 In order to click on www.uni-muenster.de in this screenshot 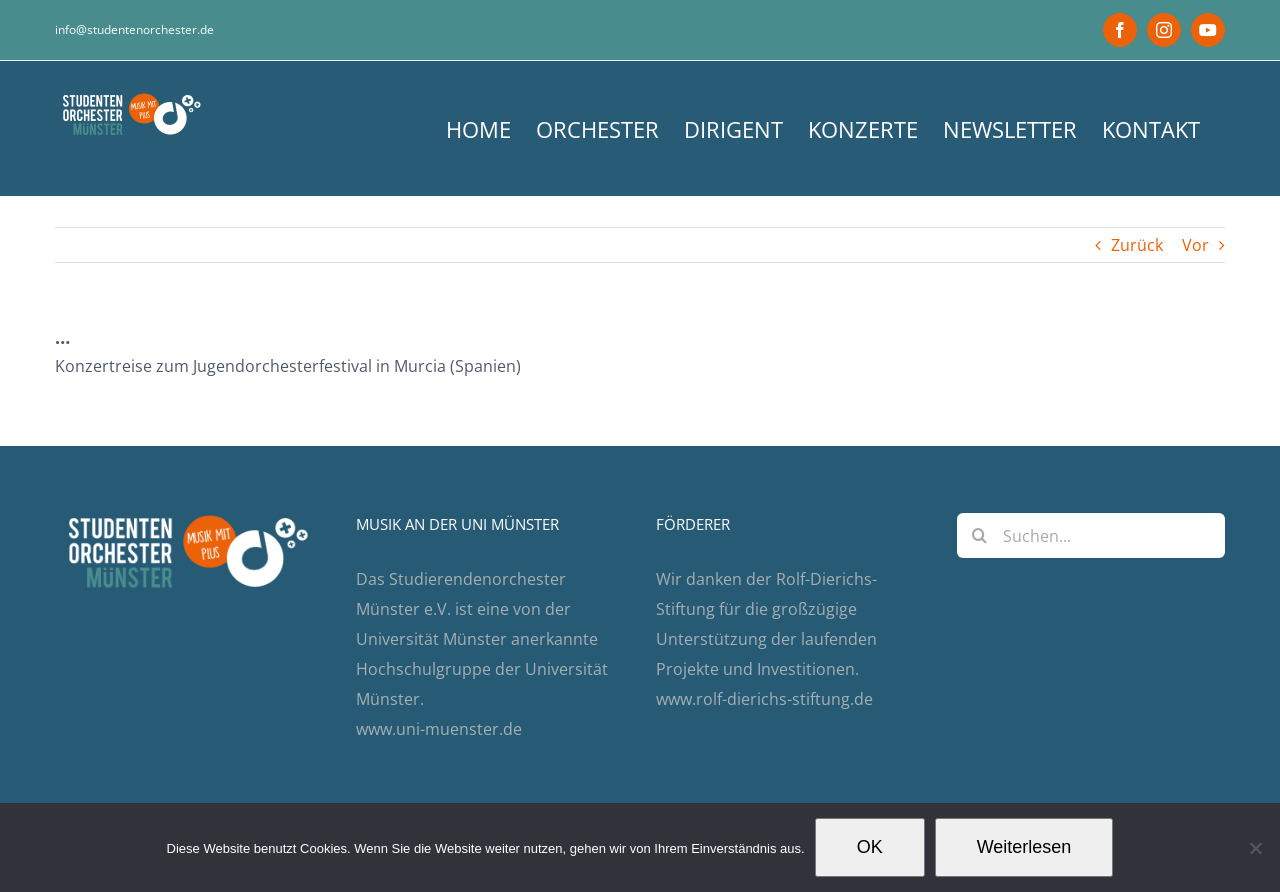, I will do `click(439, 729)`.